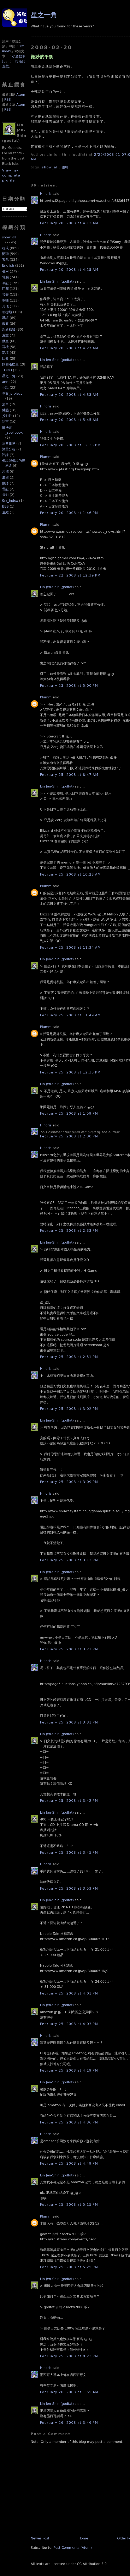 This screenshot has height=2576, width=130. I want to click on February 25, 2008 at 4:36 PM, so click(69, 2122).